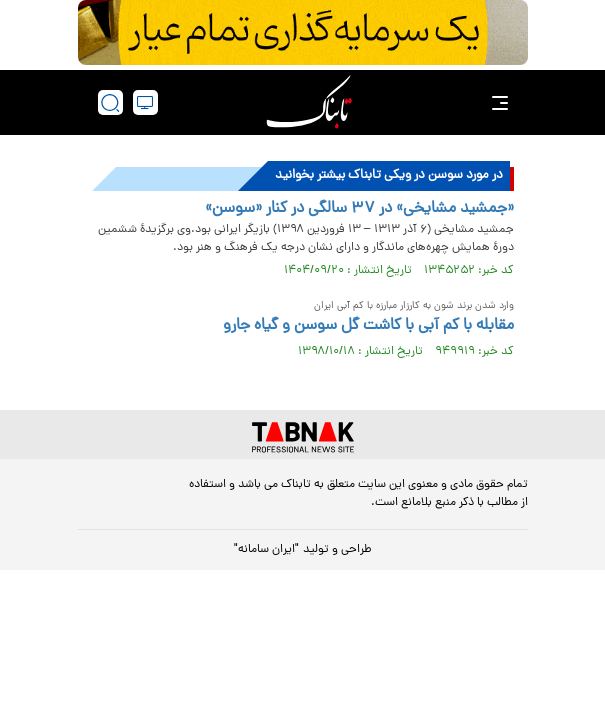 This screenshot has width=605, height=720. What do you see at coordinates (145, 102) in the screenshot?
I see `[desktop view]` at bounding box center [145, 102].